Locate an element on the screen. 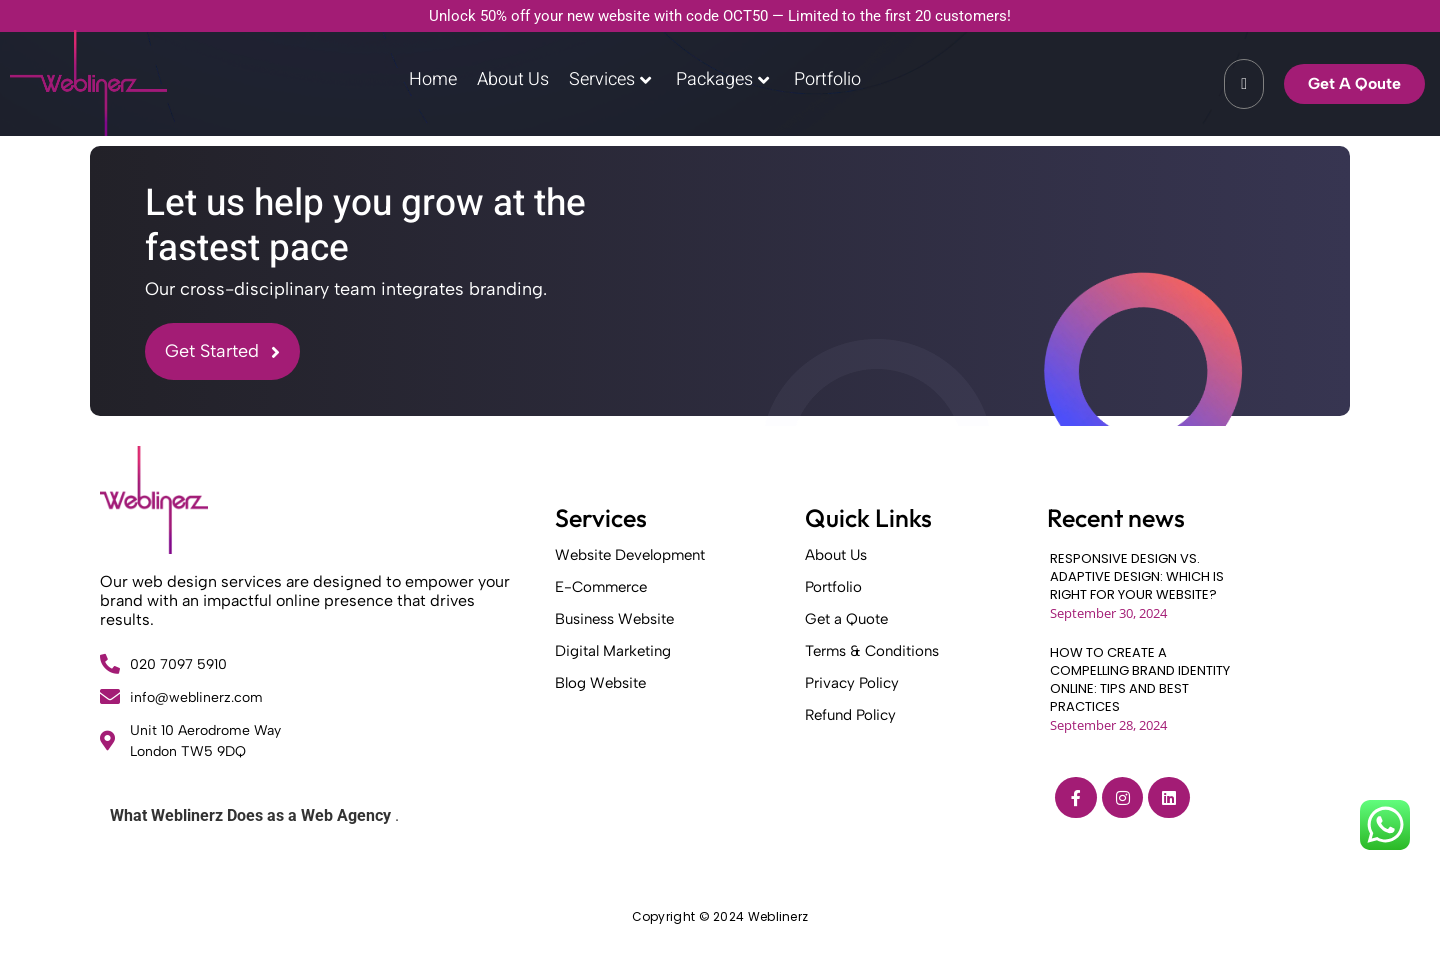 This screenshot has width=1440, height=970. [Weblinerz] is located at coordinates (154, 500).